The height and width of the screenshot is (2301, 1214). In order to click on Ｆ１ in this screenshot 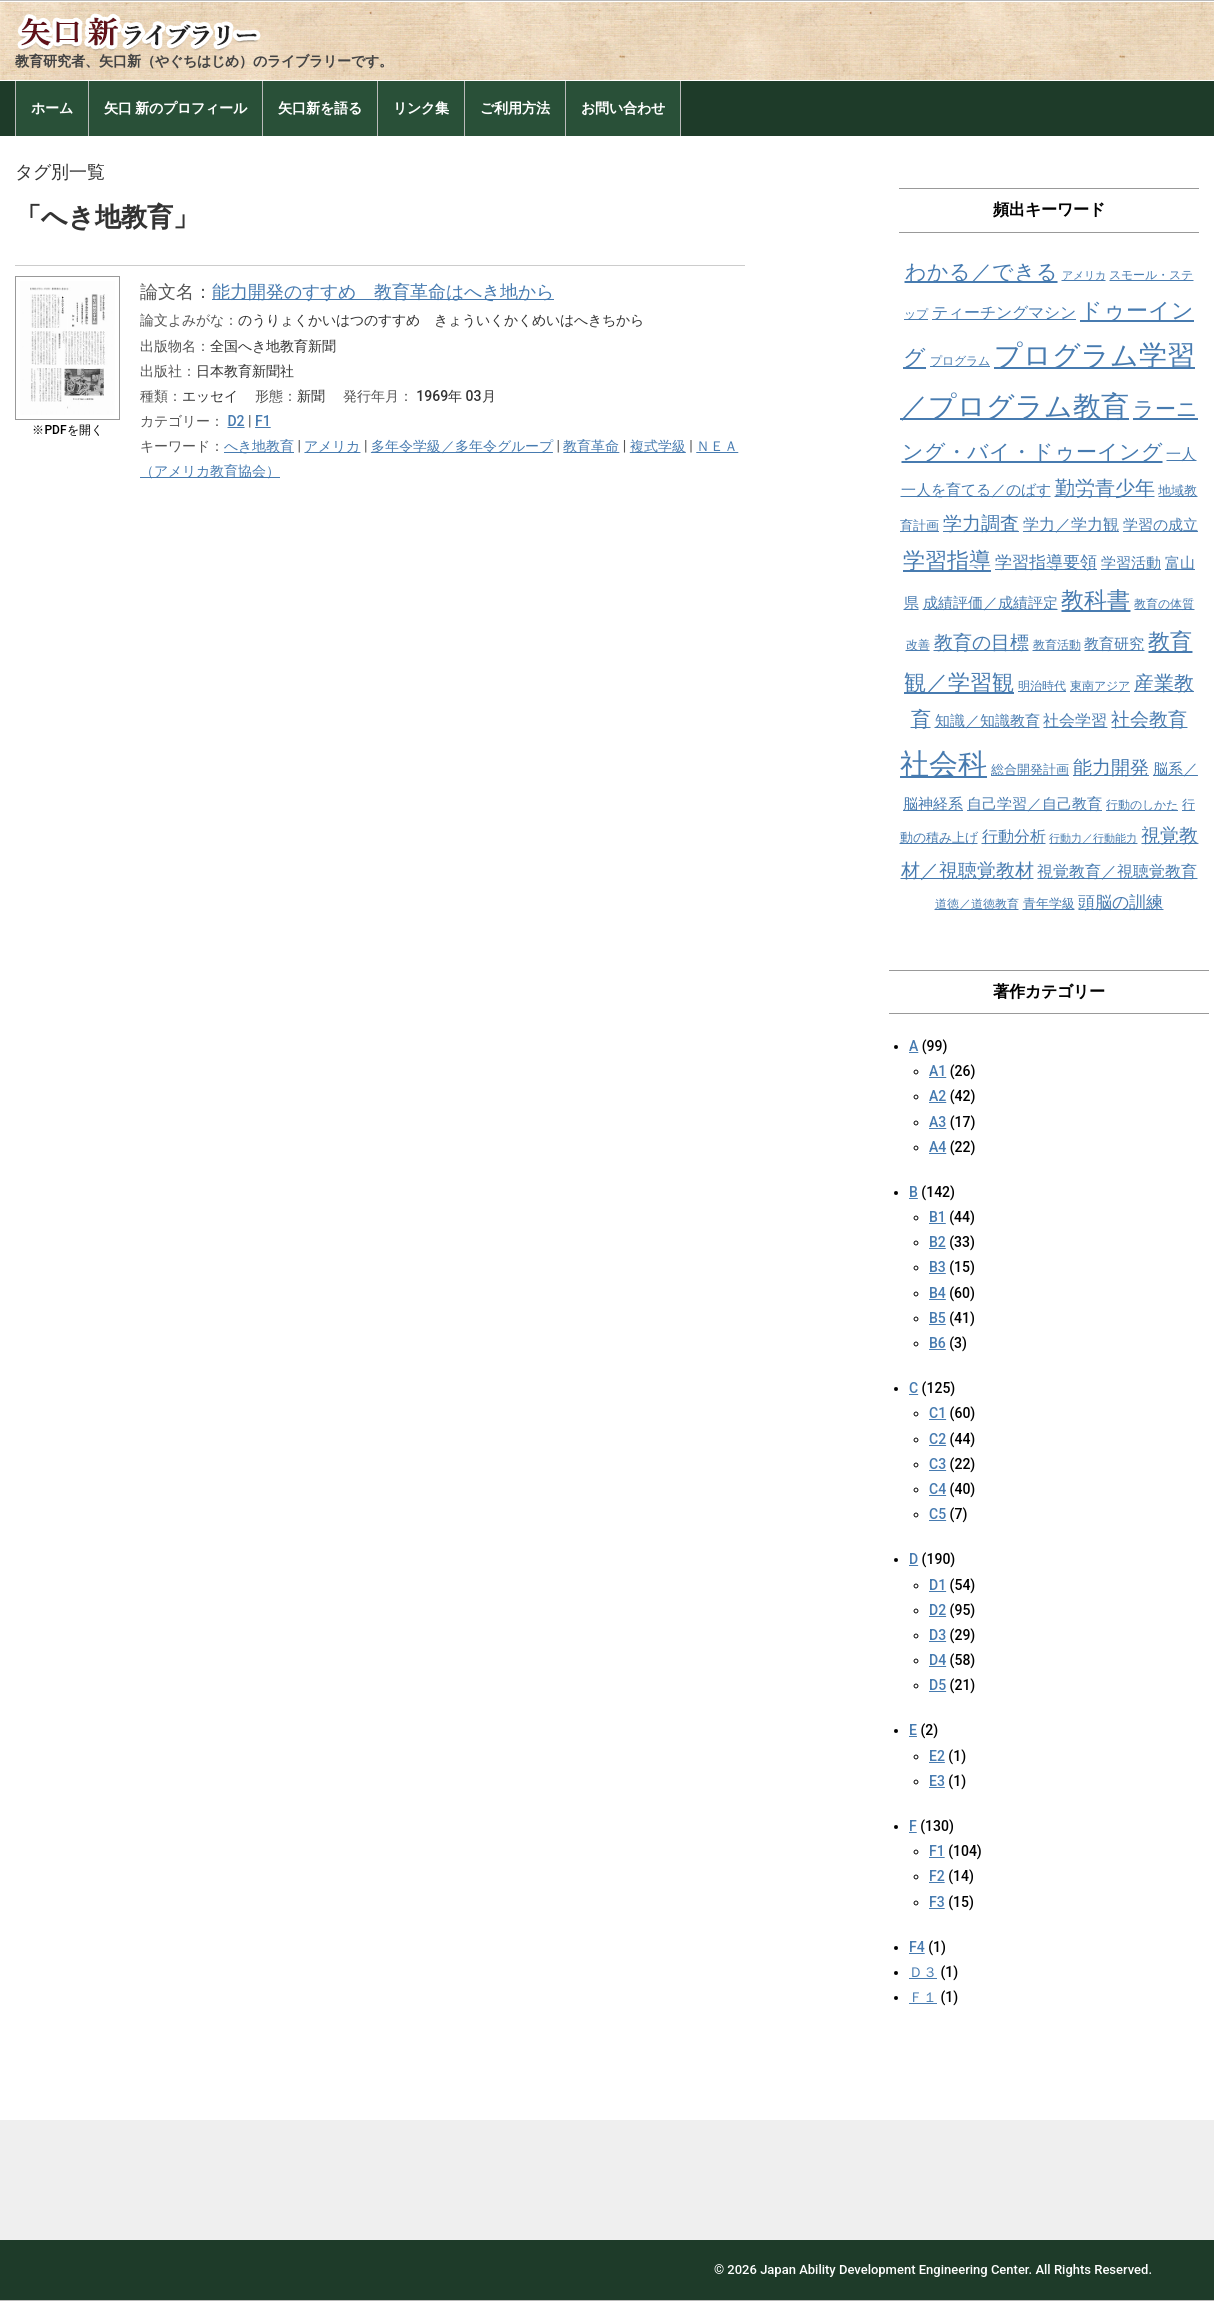, I will do `click(923, 1997)`.